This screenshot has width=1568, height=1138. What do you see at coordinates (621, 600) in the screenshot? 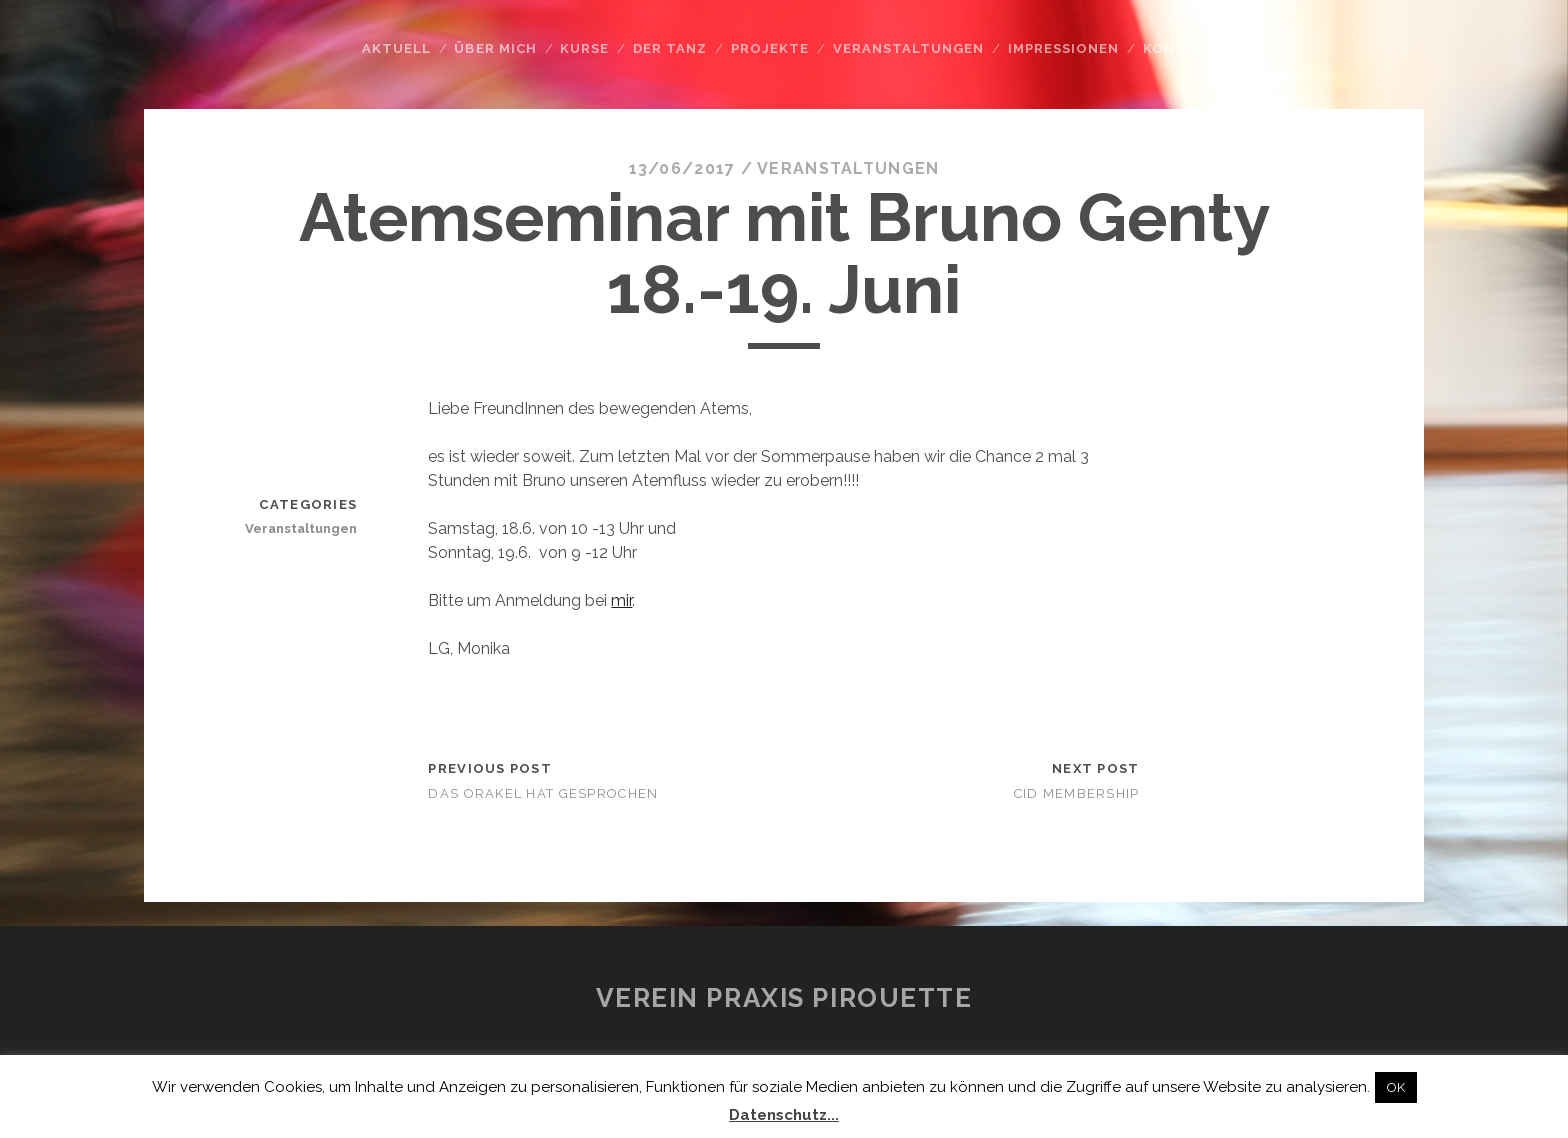
I see `mir` at bounding box center [621, 600].